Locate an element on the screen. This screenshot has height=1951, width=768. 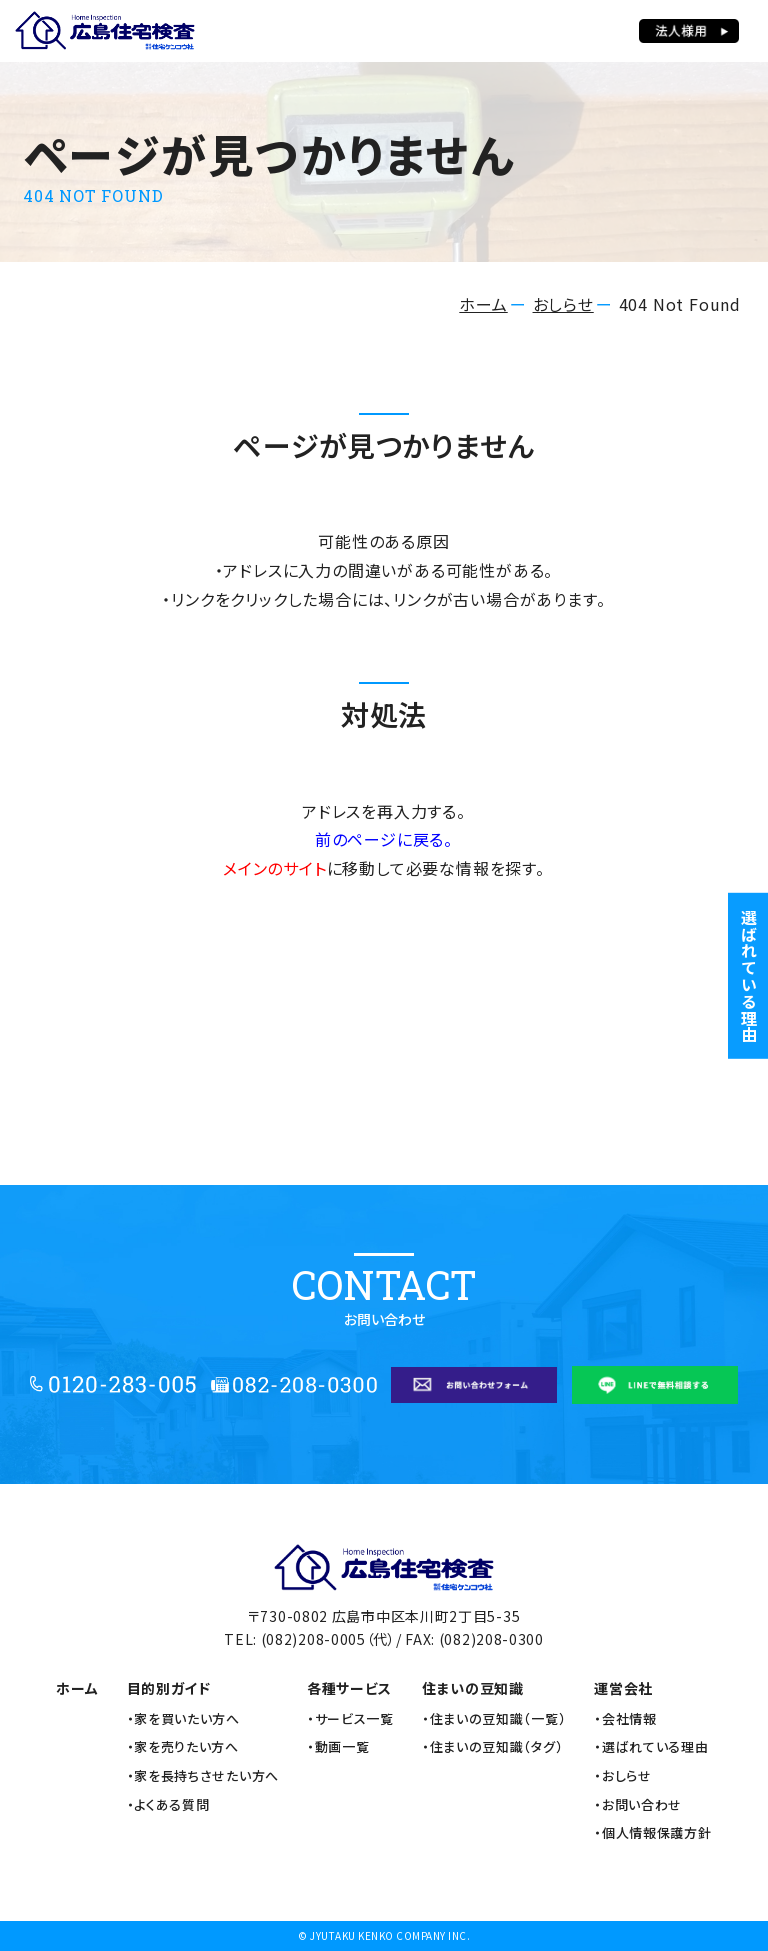
おしらせ is located at coordinates (563, 304).